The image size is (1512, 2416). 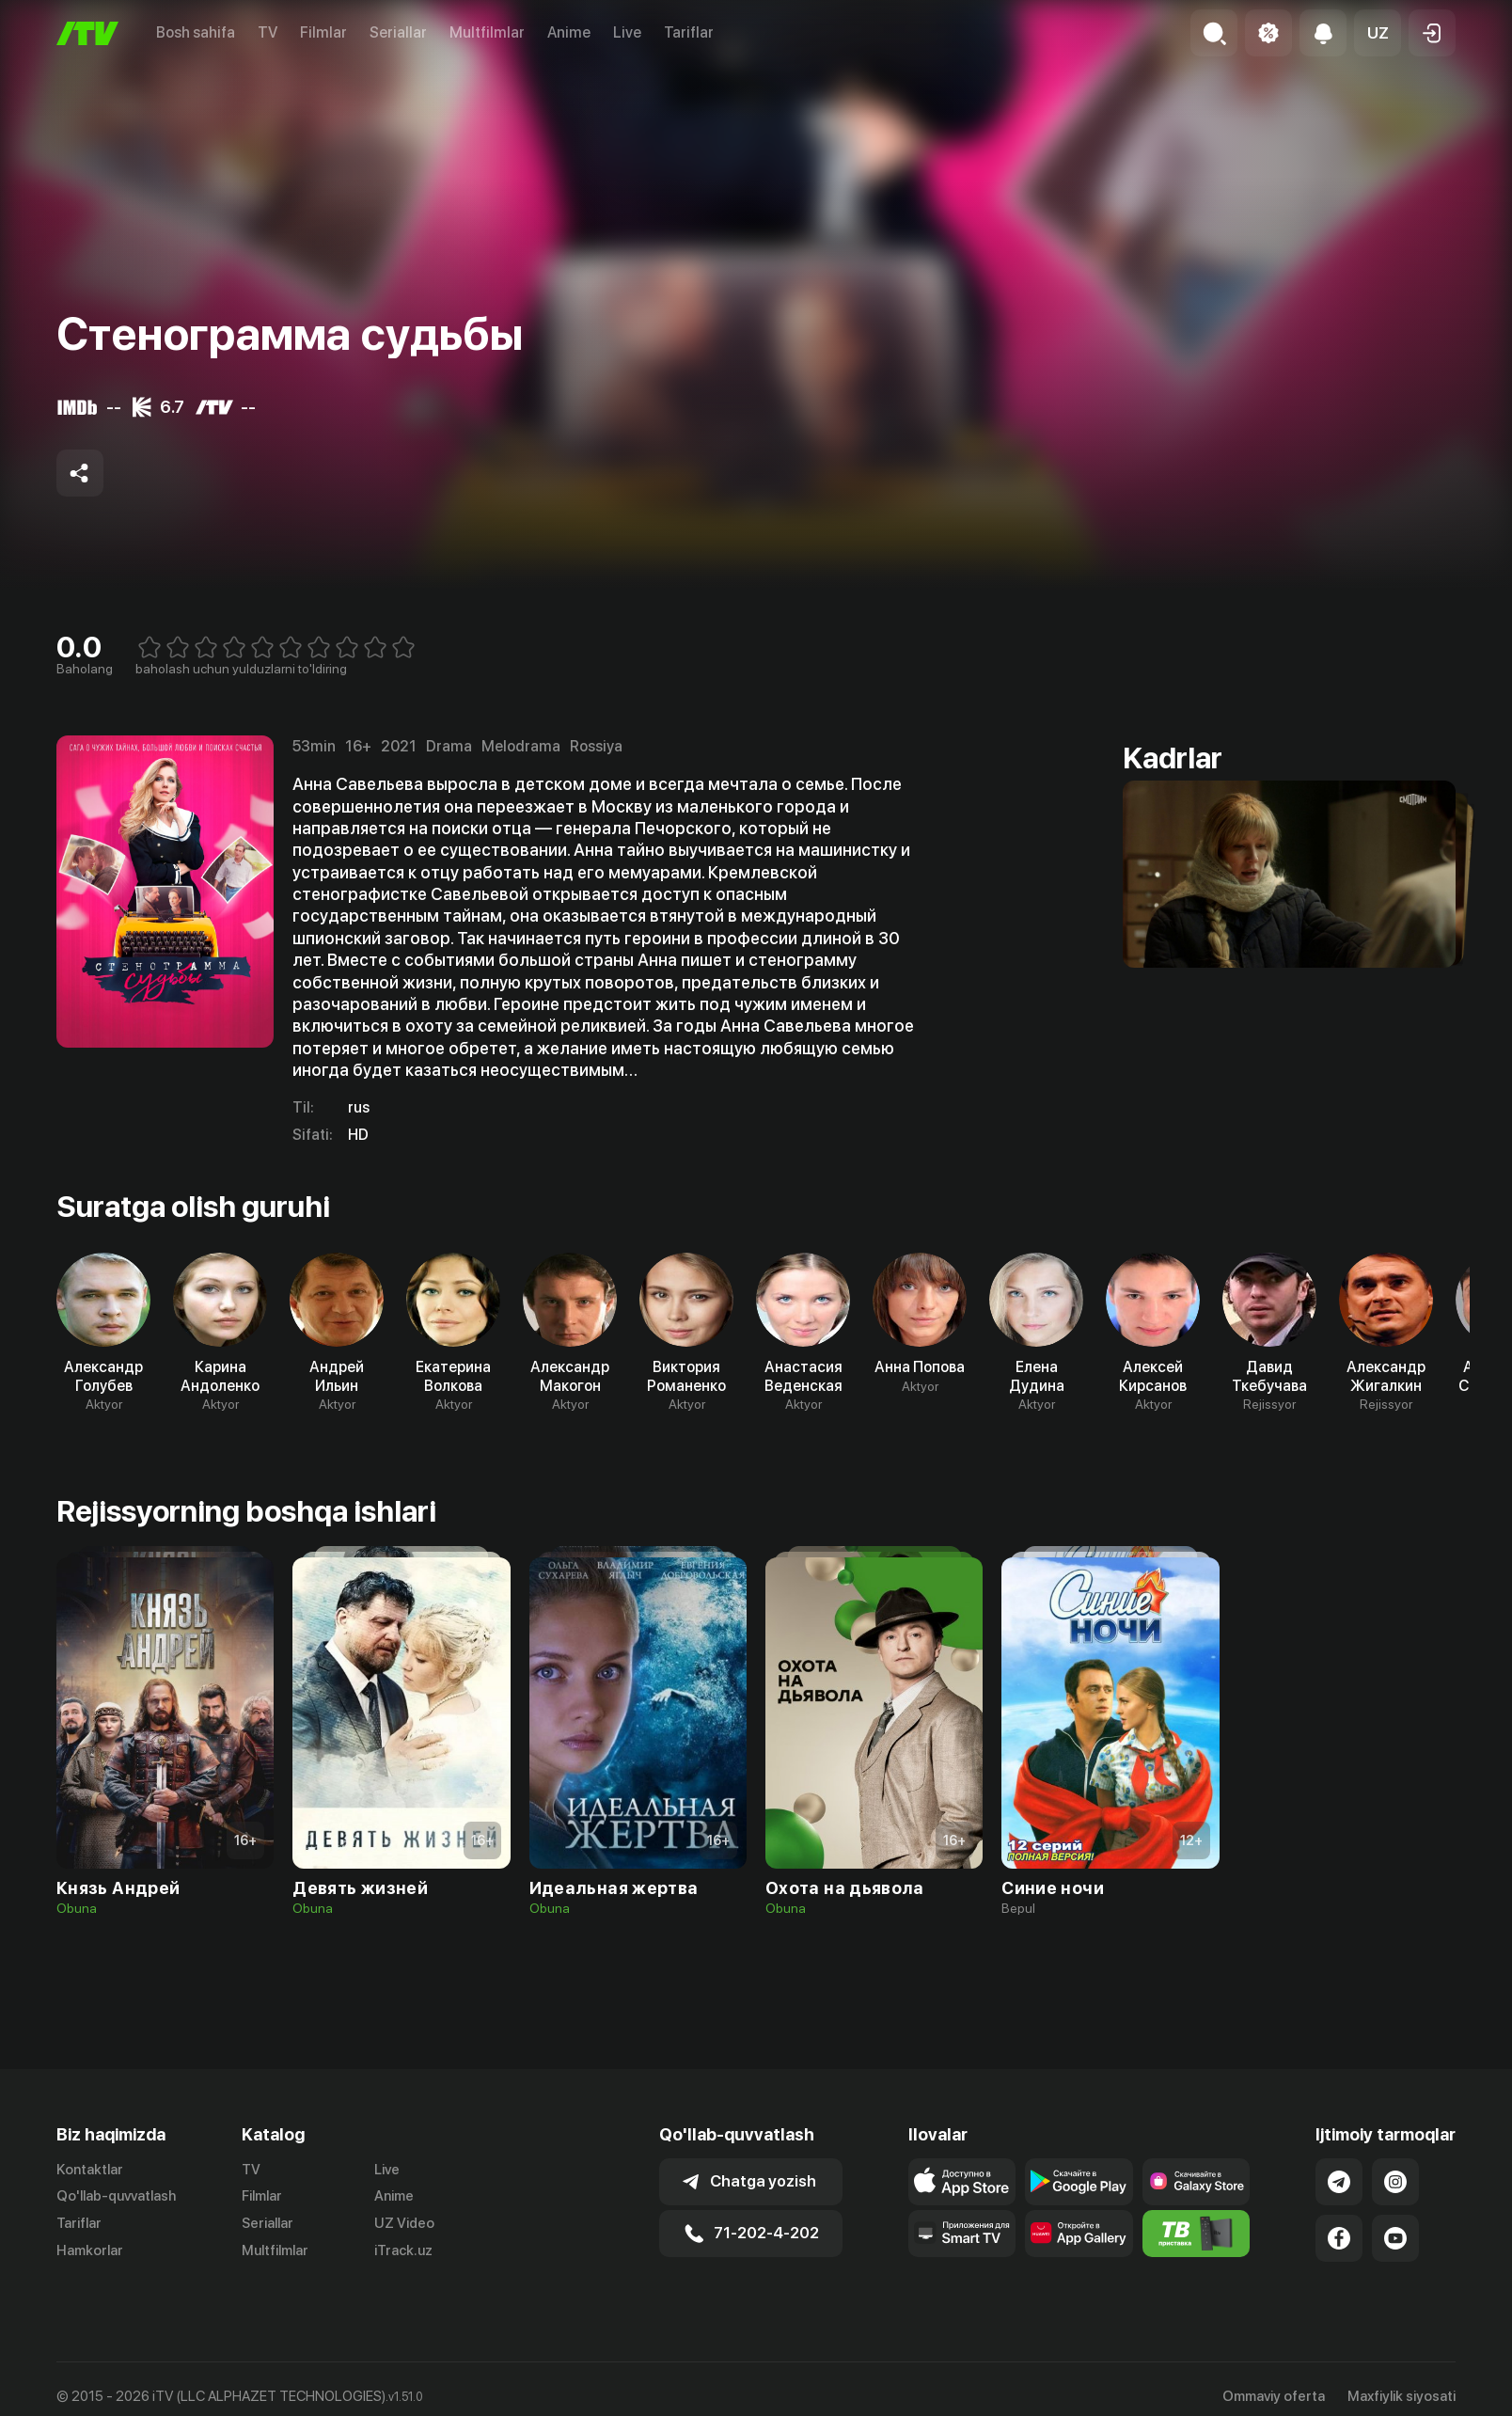 I want to click on [Link to our app's App gallery page], so click(x=1079, y=2233).